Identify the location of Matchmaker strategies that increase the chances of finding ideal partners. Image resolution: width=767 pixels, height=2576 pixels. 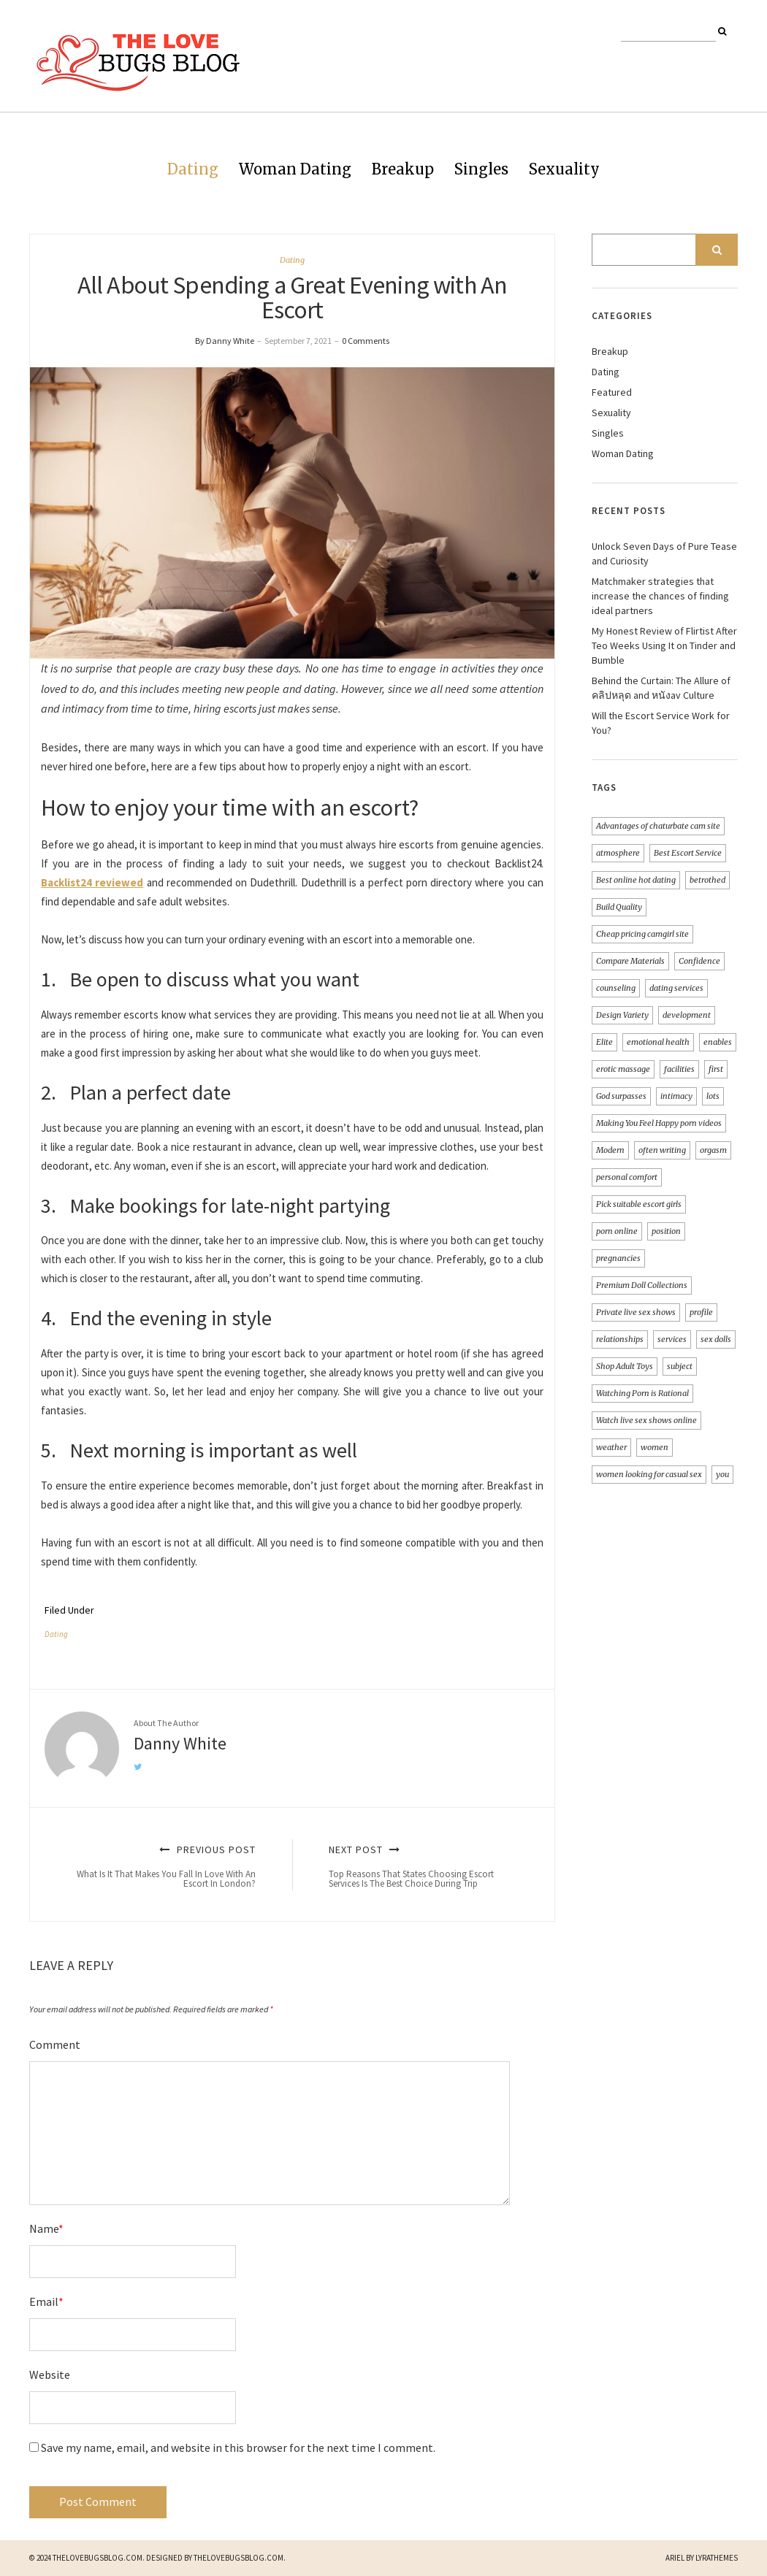
(660, 596).